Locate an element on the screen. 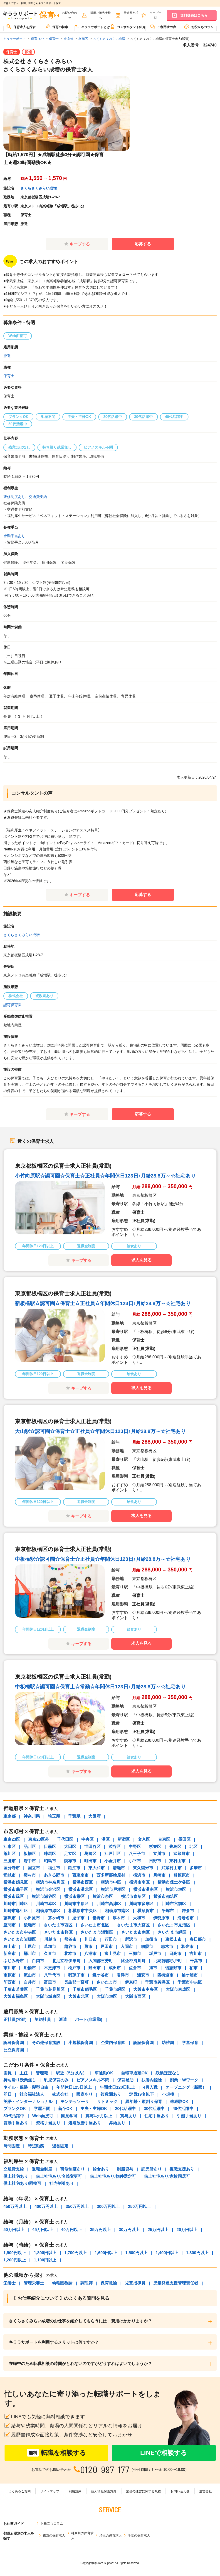 The image size is (220, 2576). 海老名市 is located at coordinates (185, 1918).